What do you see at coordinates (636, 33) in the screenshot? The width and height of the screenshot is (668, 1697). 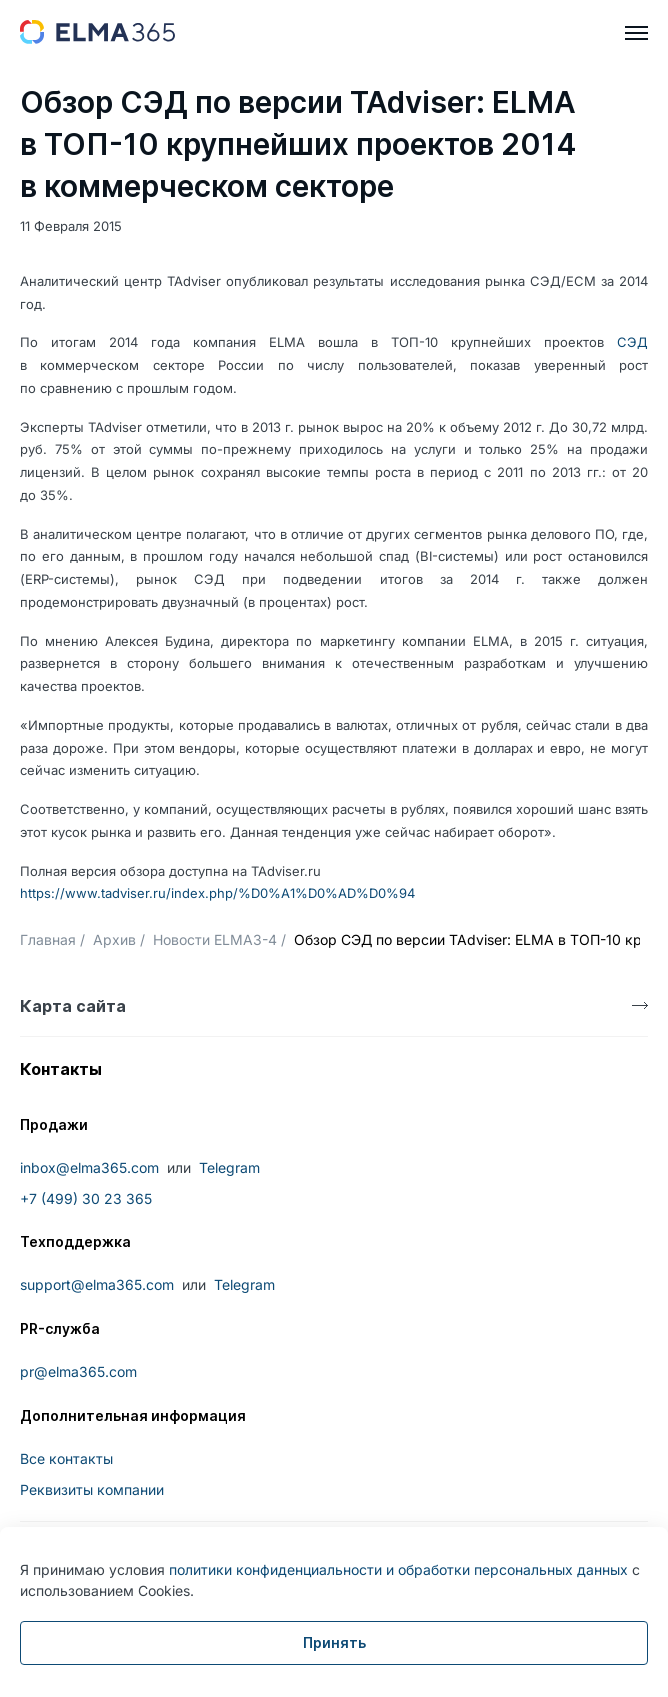 I see `[hamburger]` at bounding box center [636, 33].